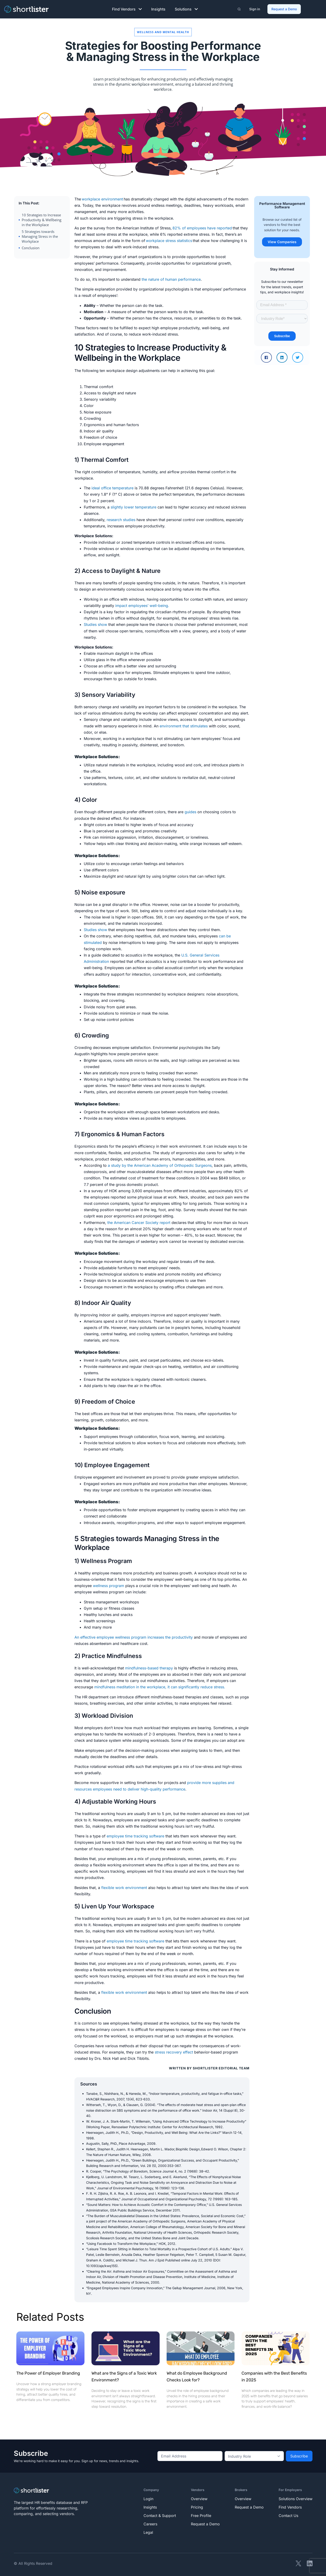 The image size is (326, 2576). Describe the element at coordinates (288, 2514) in the screenshot. I see `Contact Us` at that location.